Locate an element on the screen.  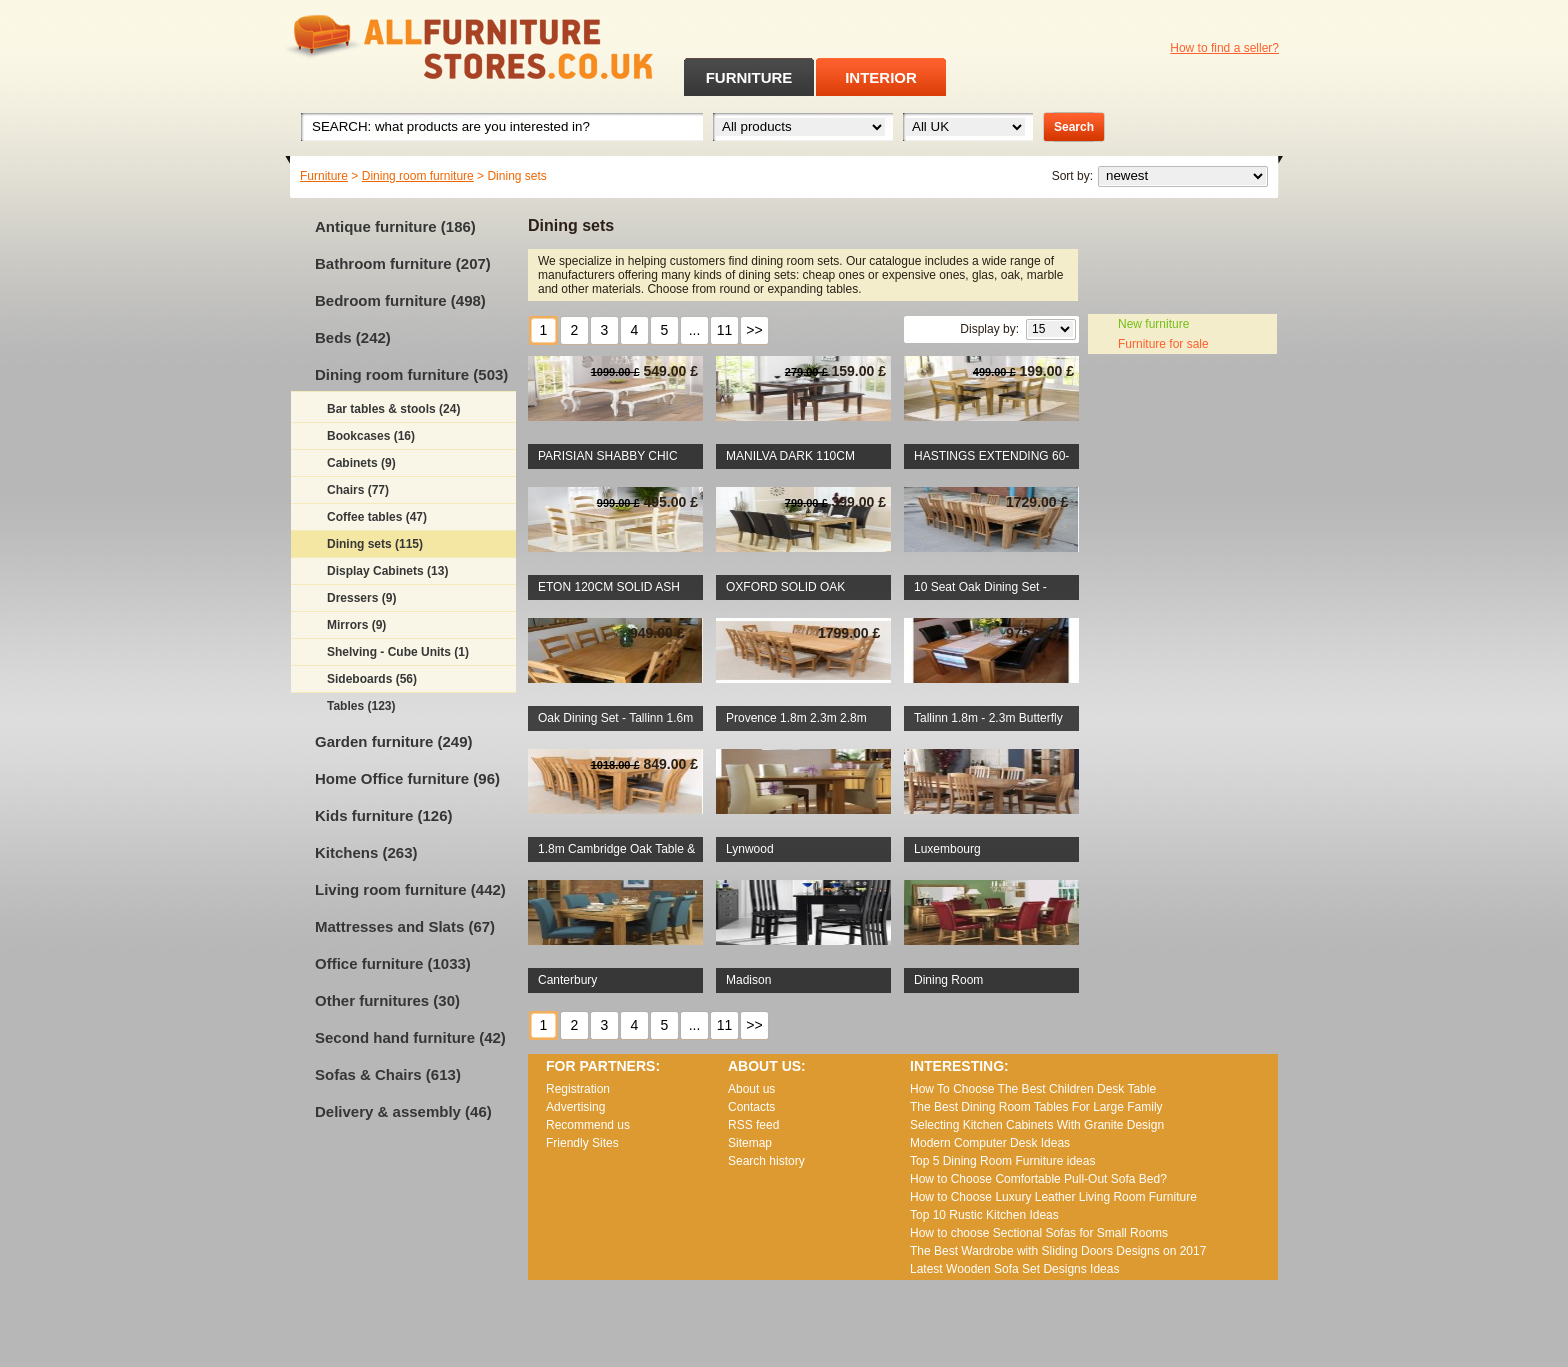
Sort by: is located at coordinates (1072, 176).